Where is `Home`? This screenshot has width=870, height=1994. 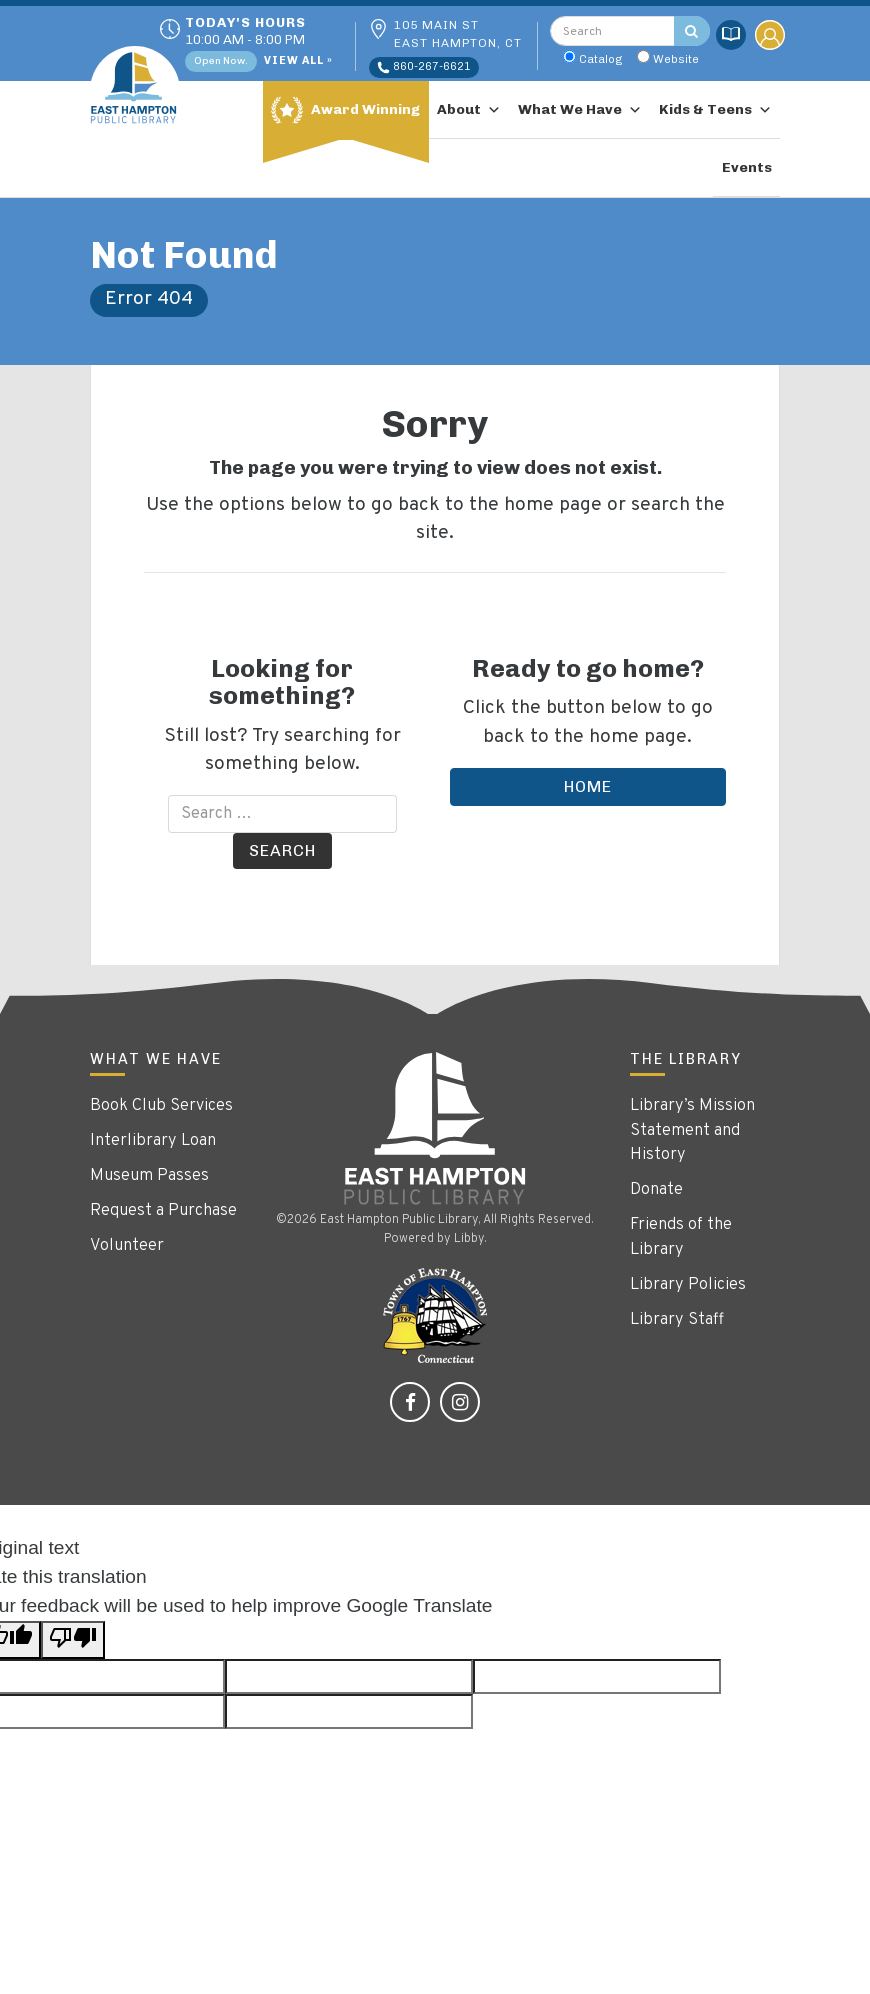
Home is located at coordinates (588, 786).